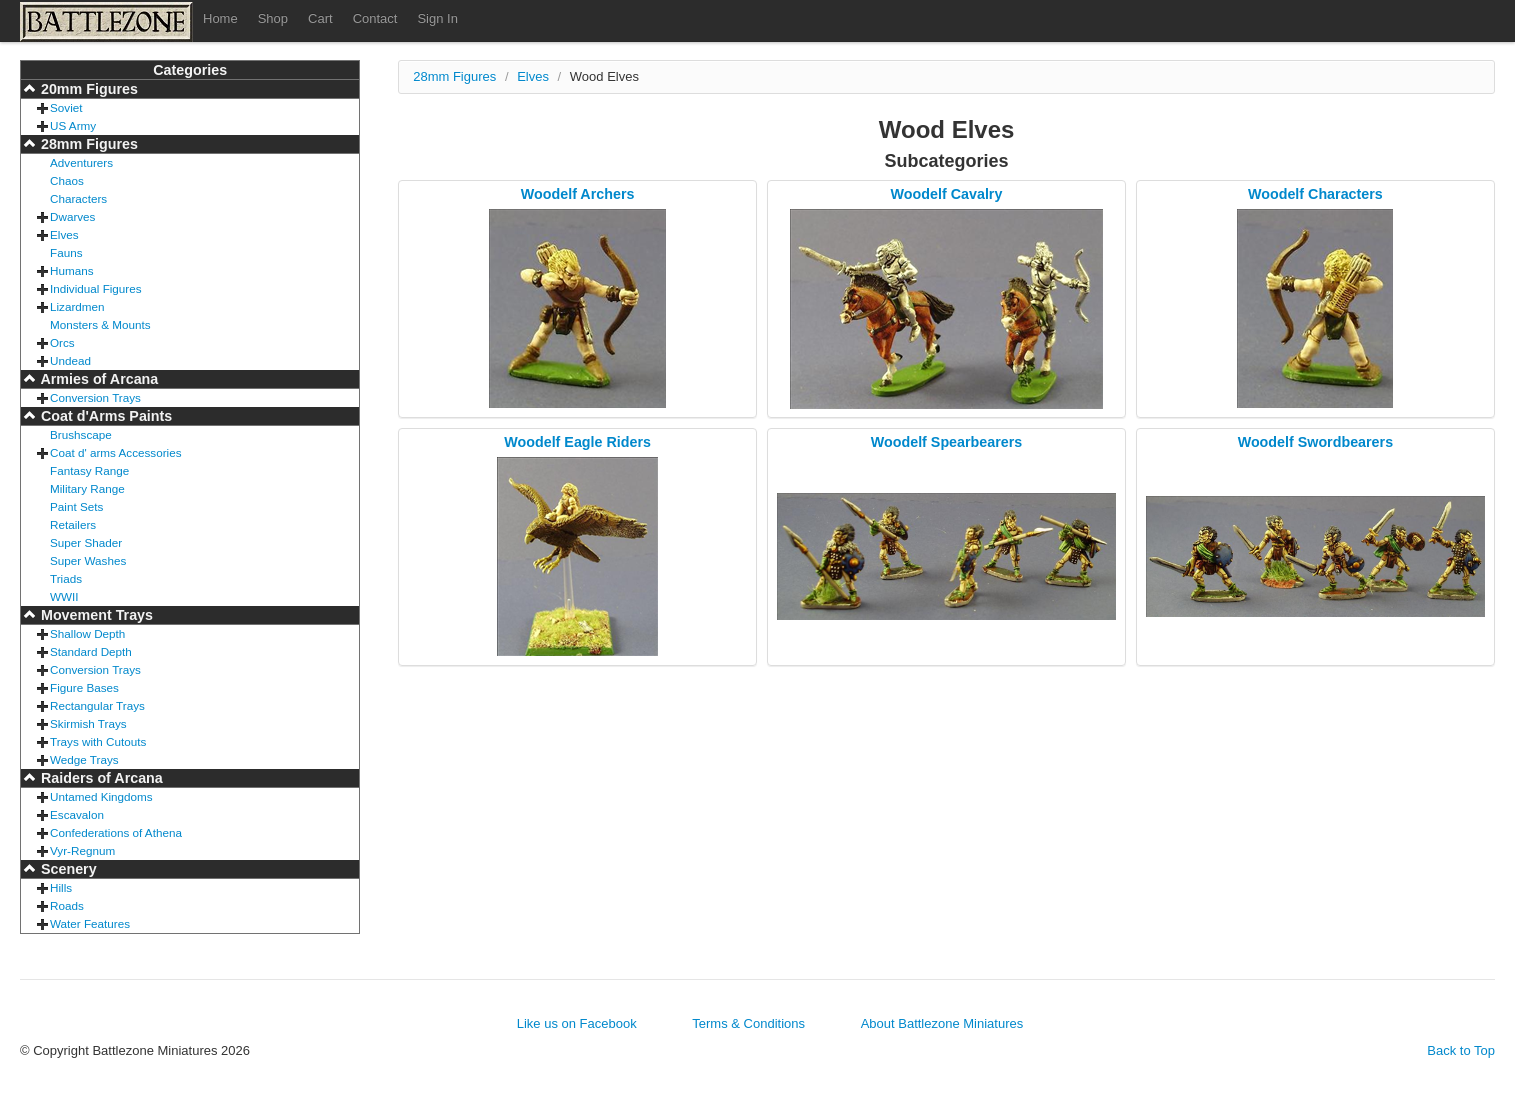  Describe the element at coordinates (95, 397) in the screenshot. I see `Conversion Trays` at that location.